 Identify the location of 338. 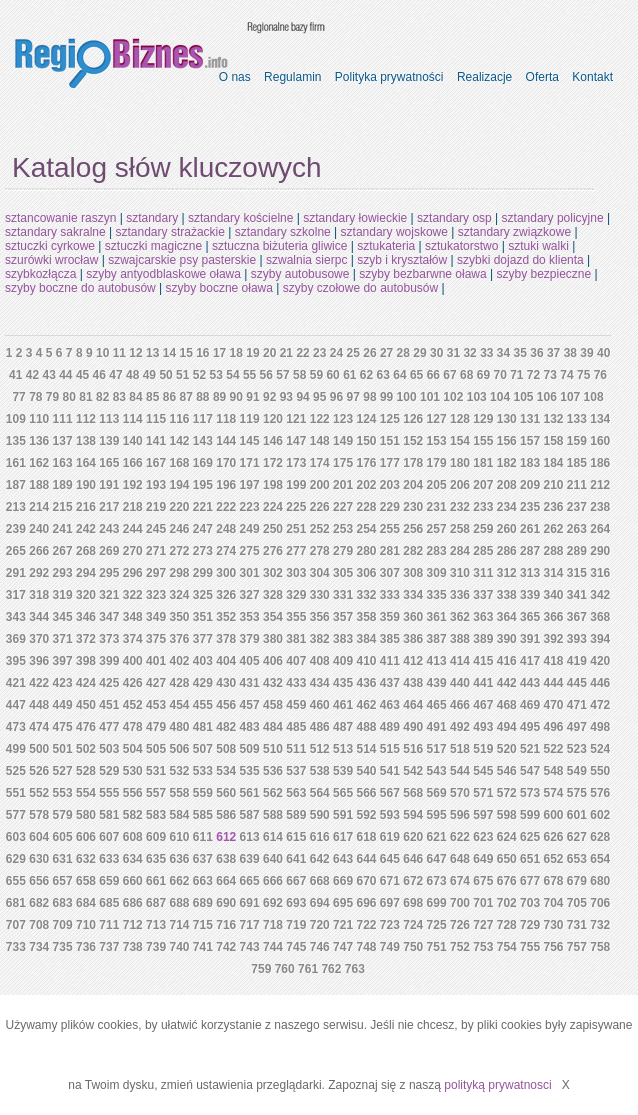
(507, 595).